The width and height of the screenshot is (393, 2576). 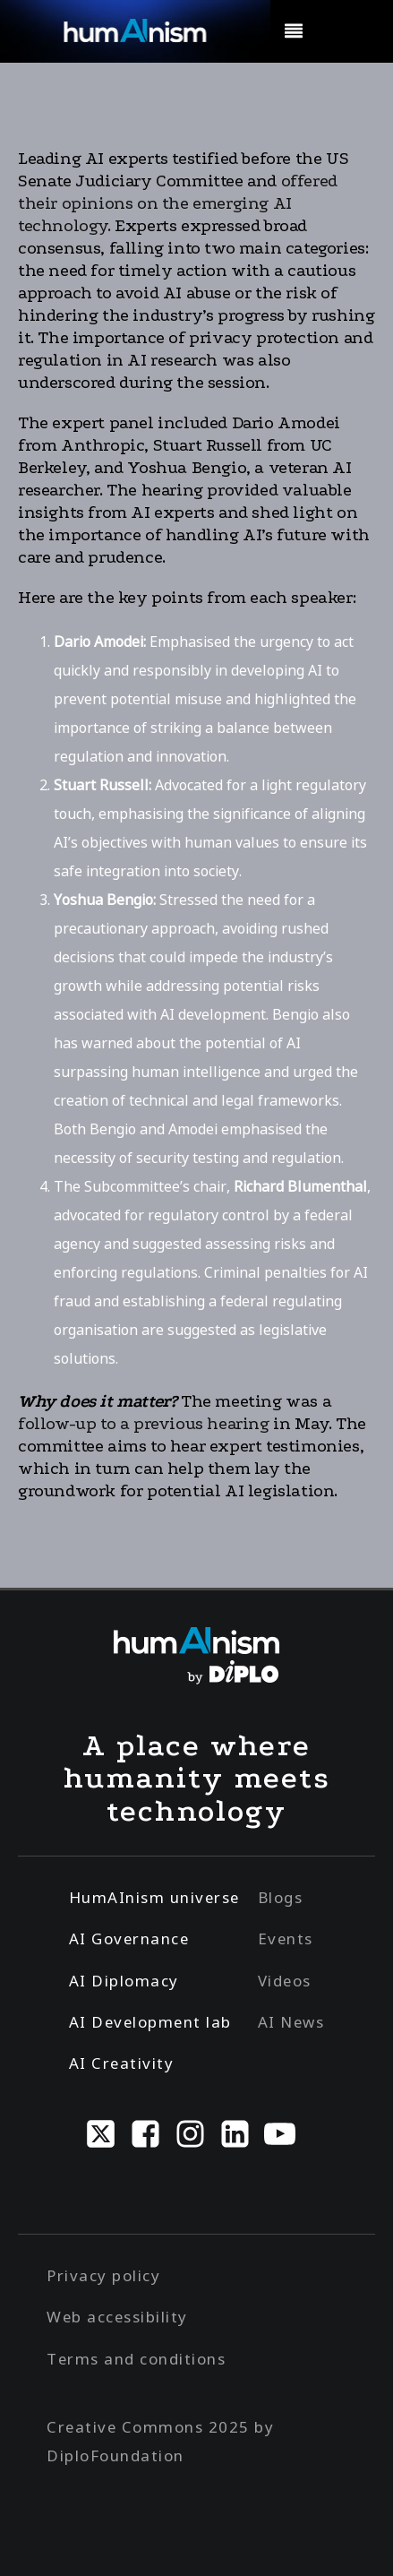 What do you see at coordinates (285, 1980) in the screenshot?
I see `Videos` at bounding box center [285, 1980].